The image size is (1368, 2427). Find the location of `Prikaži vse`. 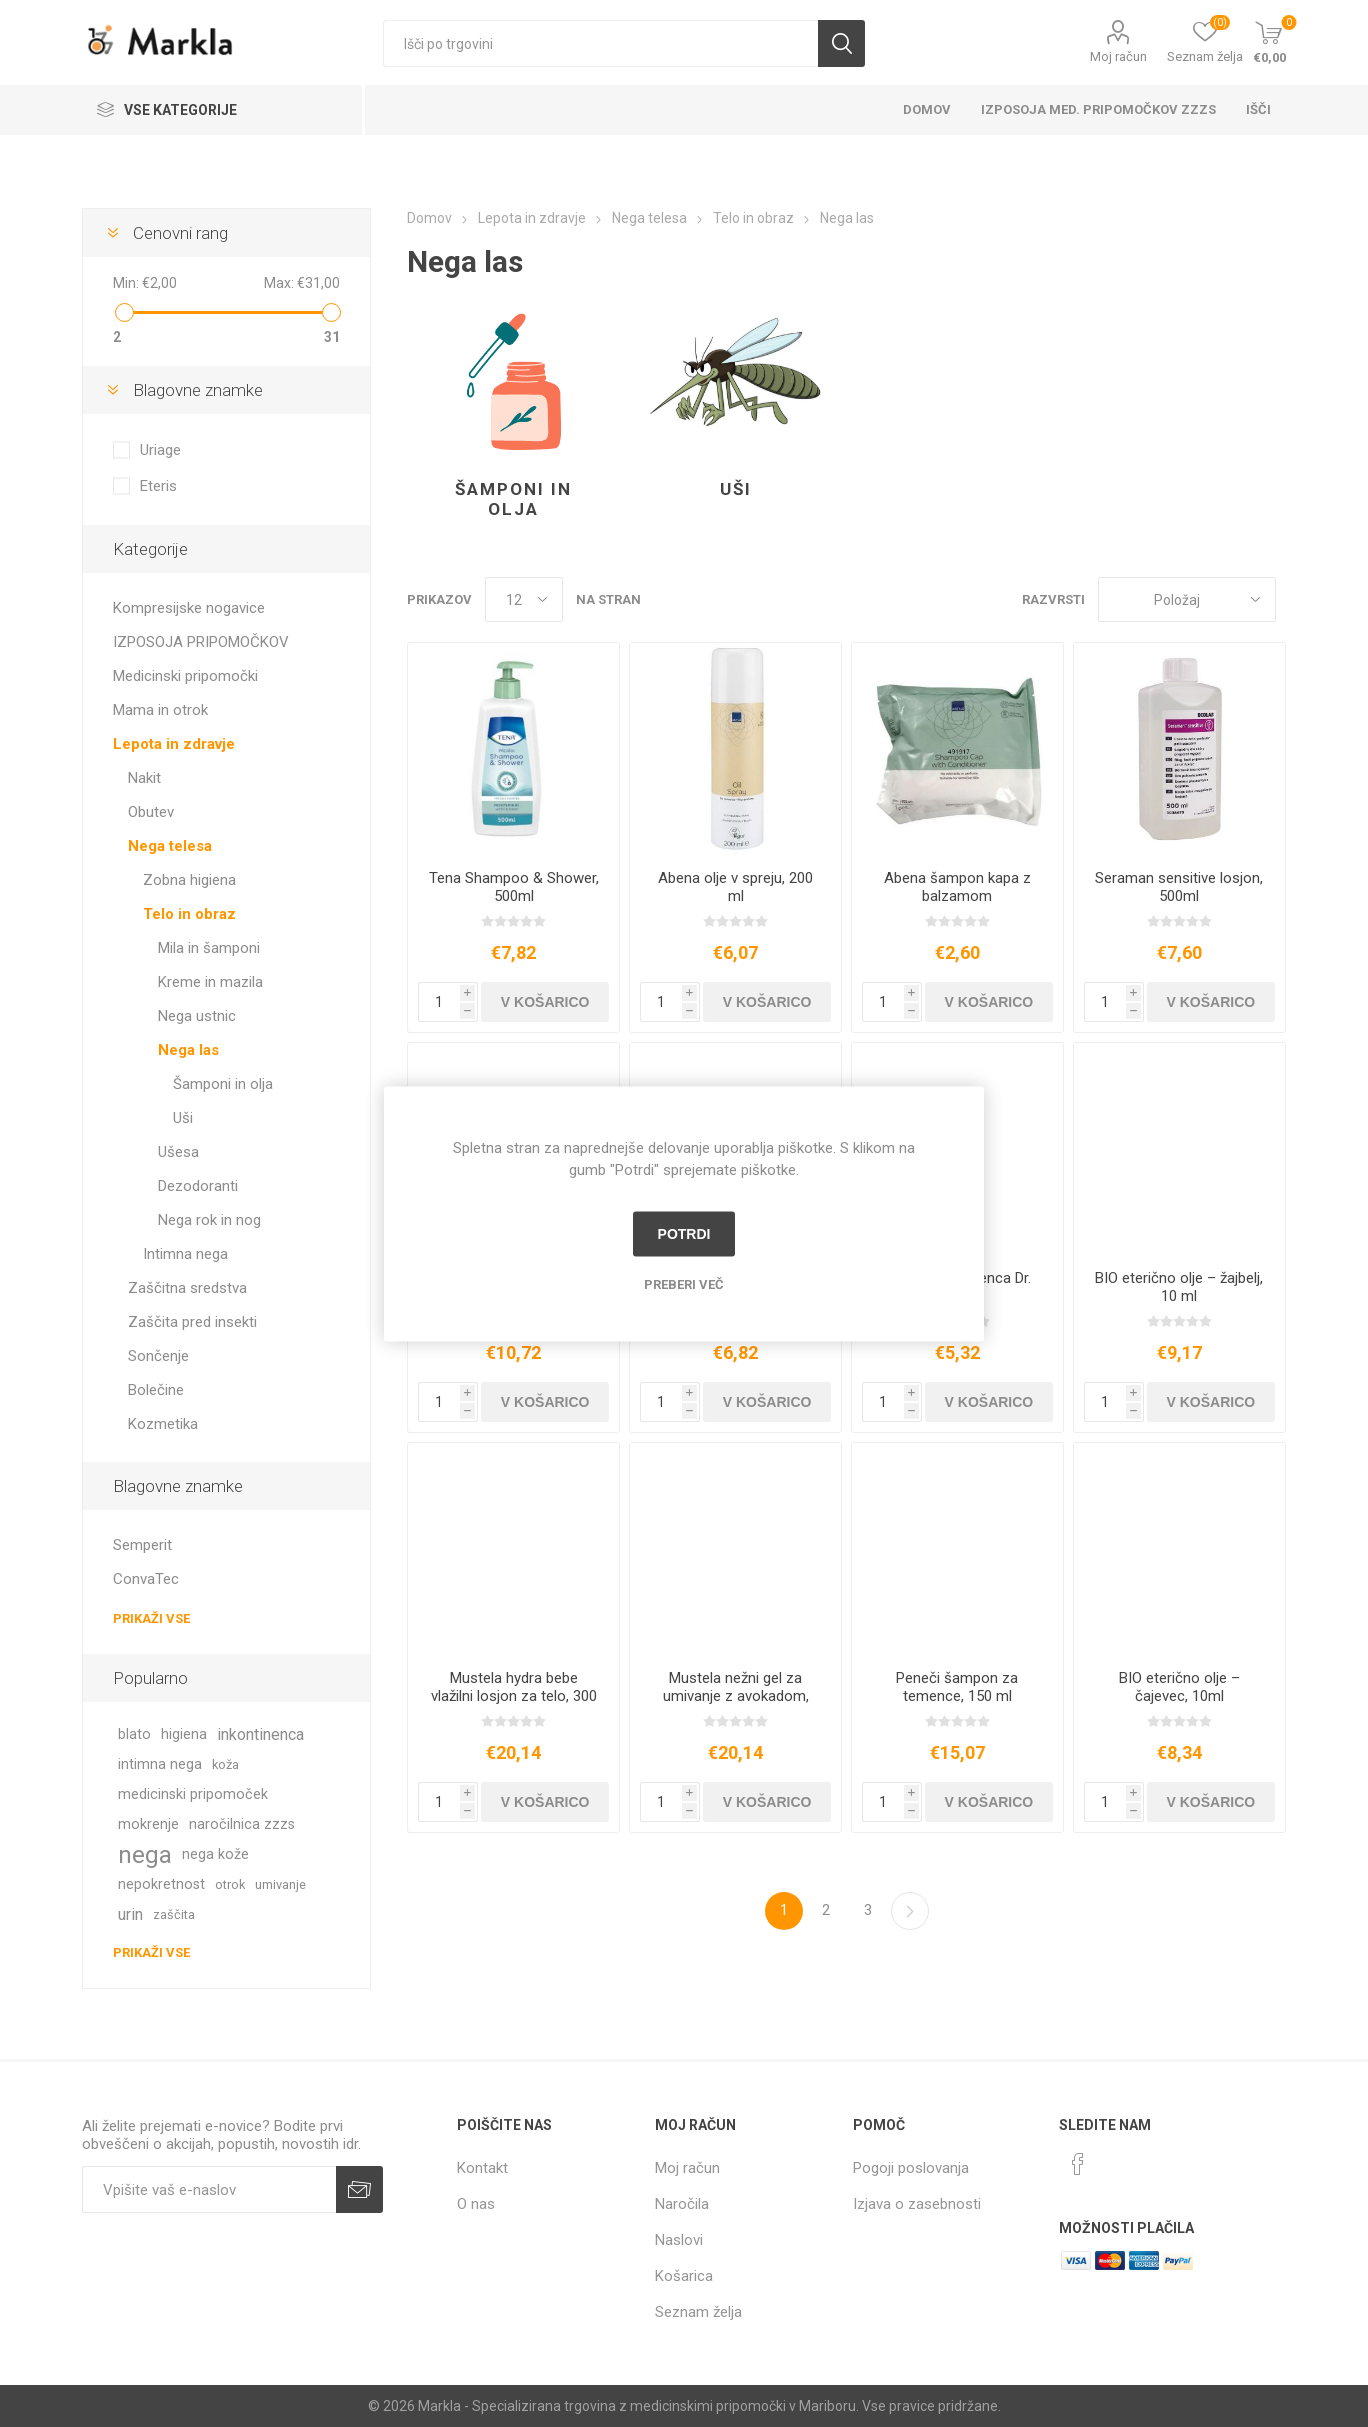

Prikaži vse is located at coordinates (151, 1618).